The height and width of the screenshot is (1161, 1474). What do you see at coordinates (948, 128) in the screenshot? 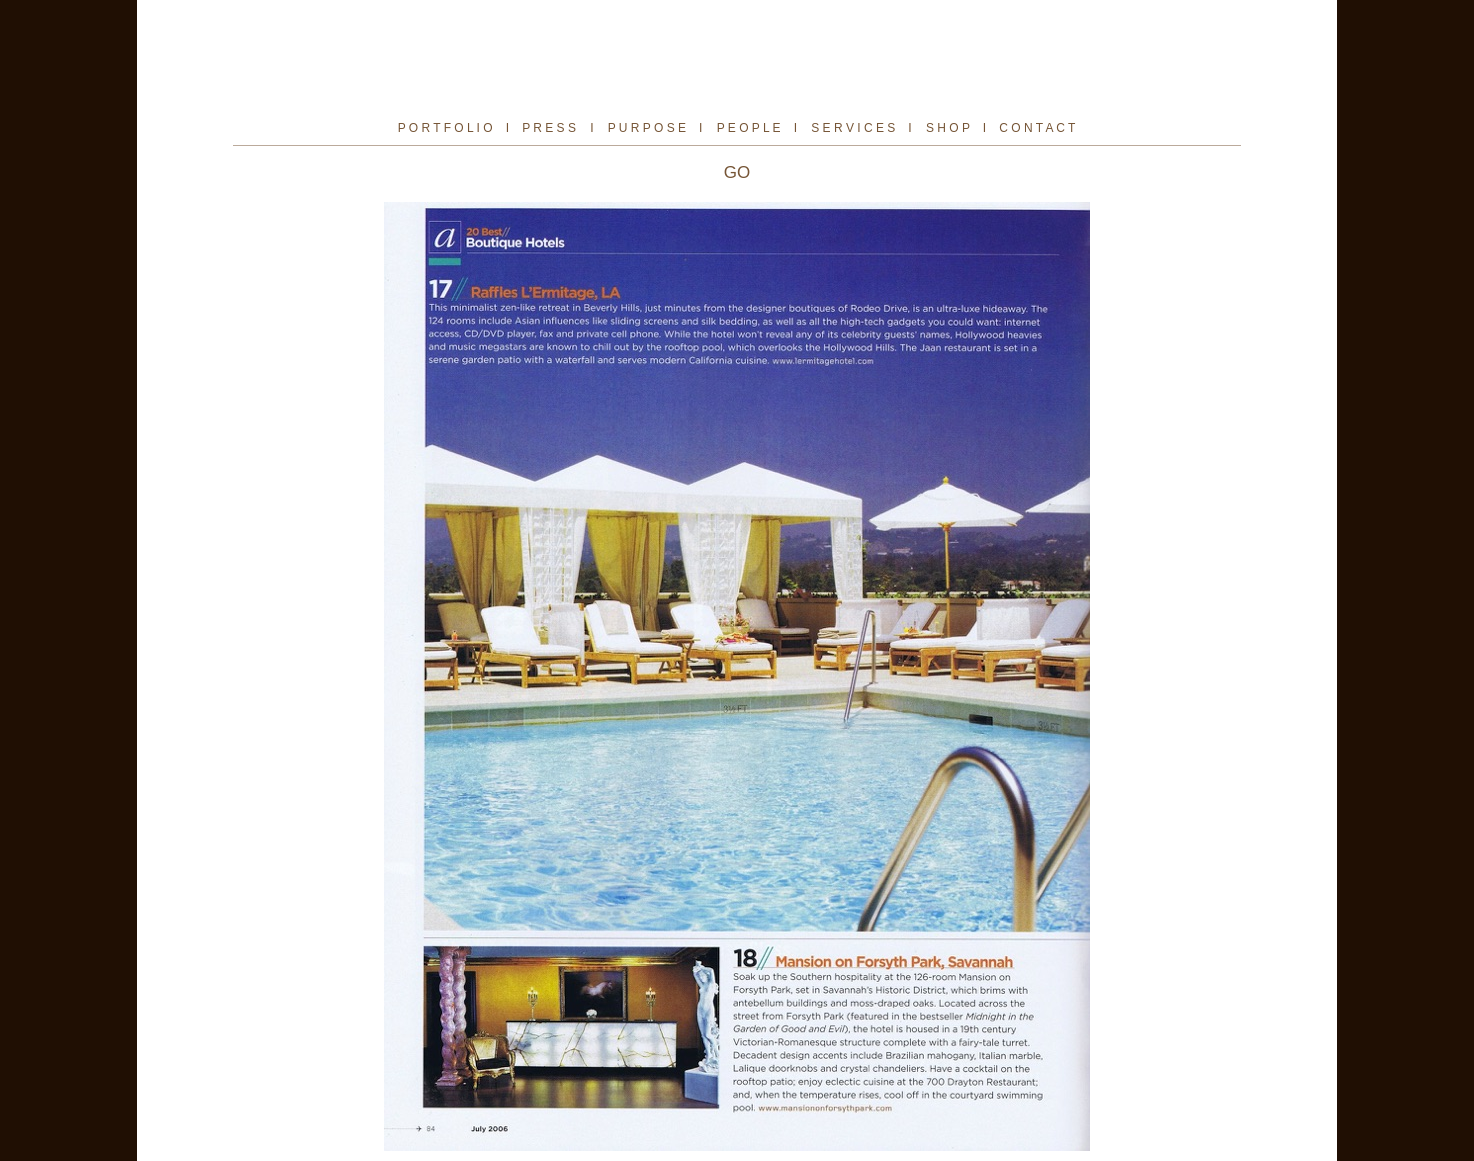
I see `S H O P` at bounding box center [948, 128].